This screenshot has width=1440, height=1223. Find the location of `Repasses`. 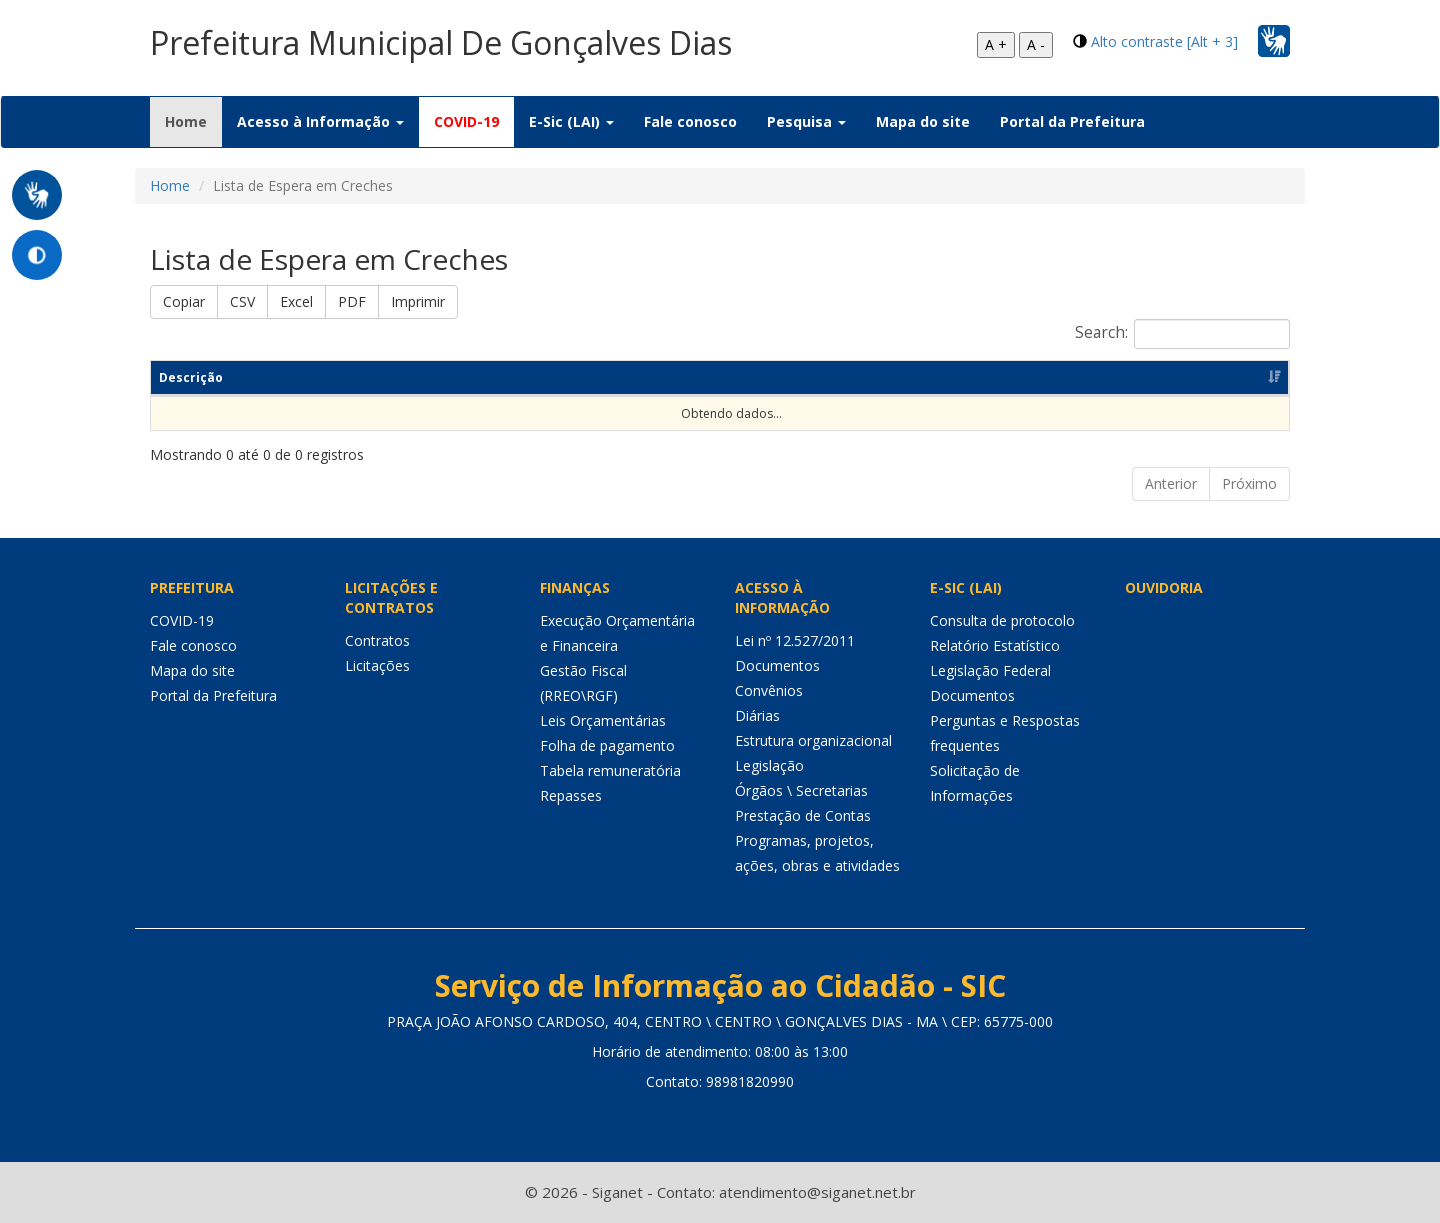

Repasses is located at coordinates (571, 795).